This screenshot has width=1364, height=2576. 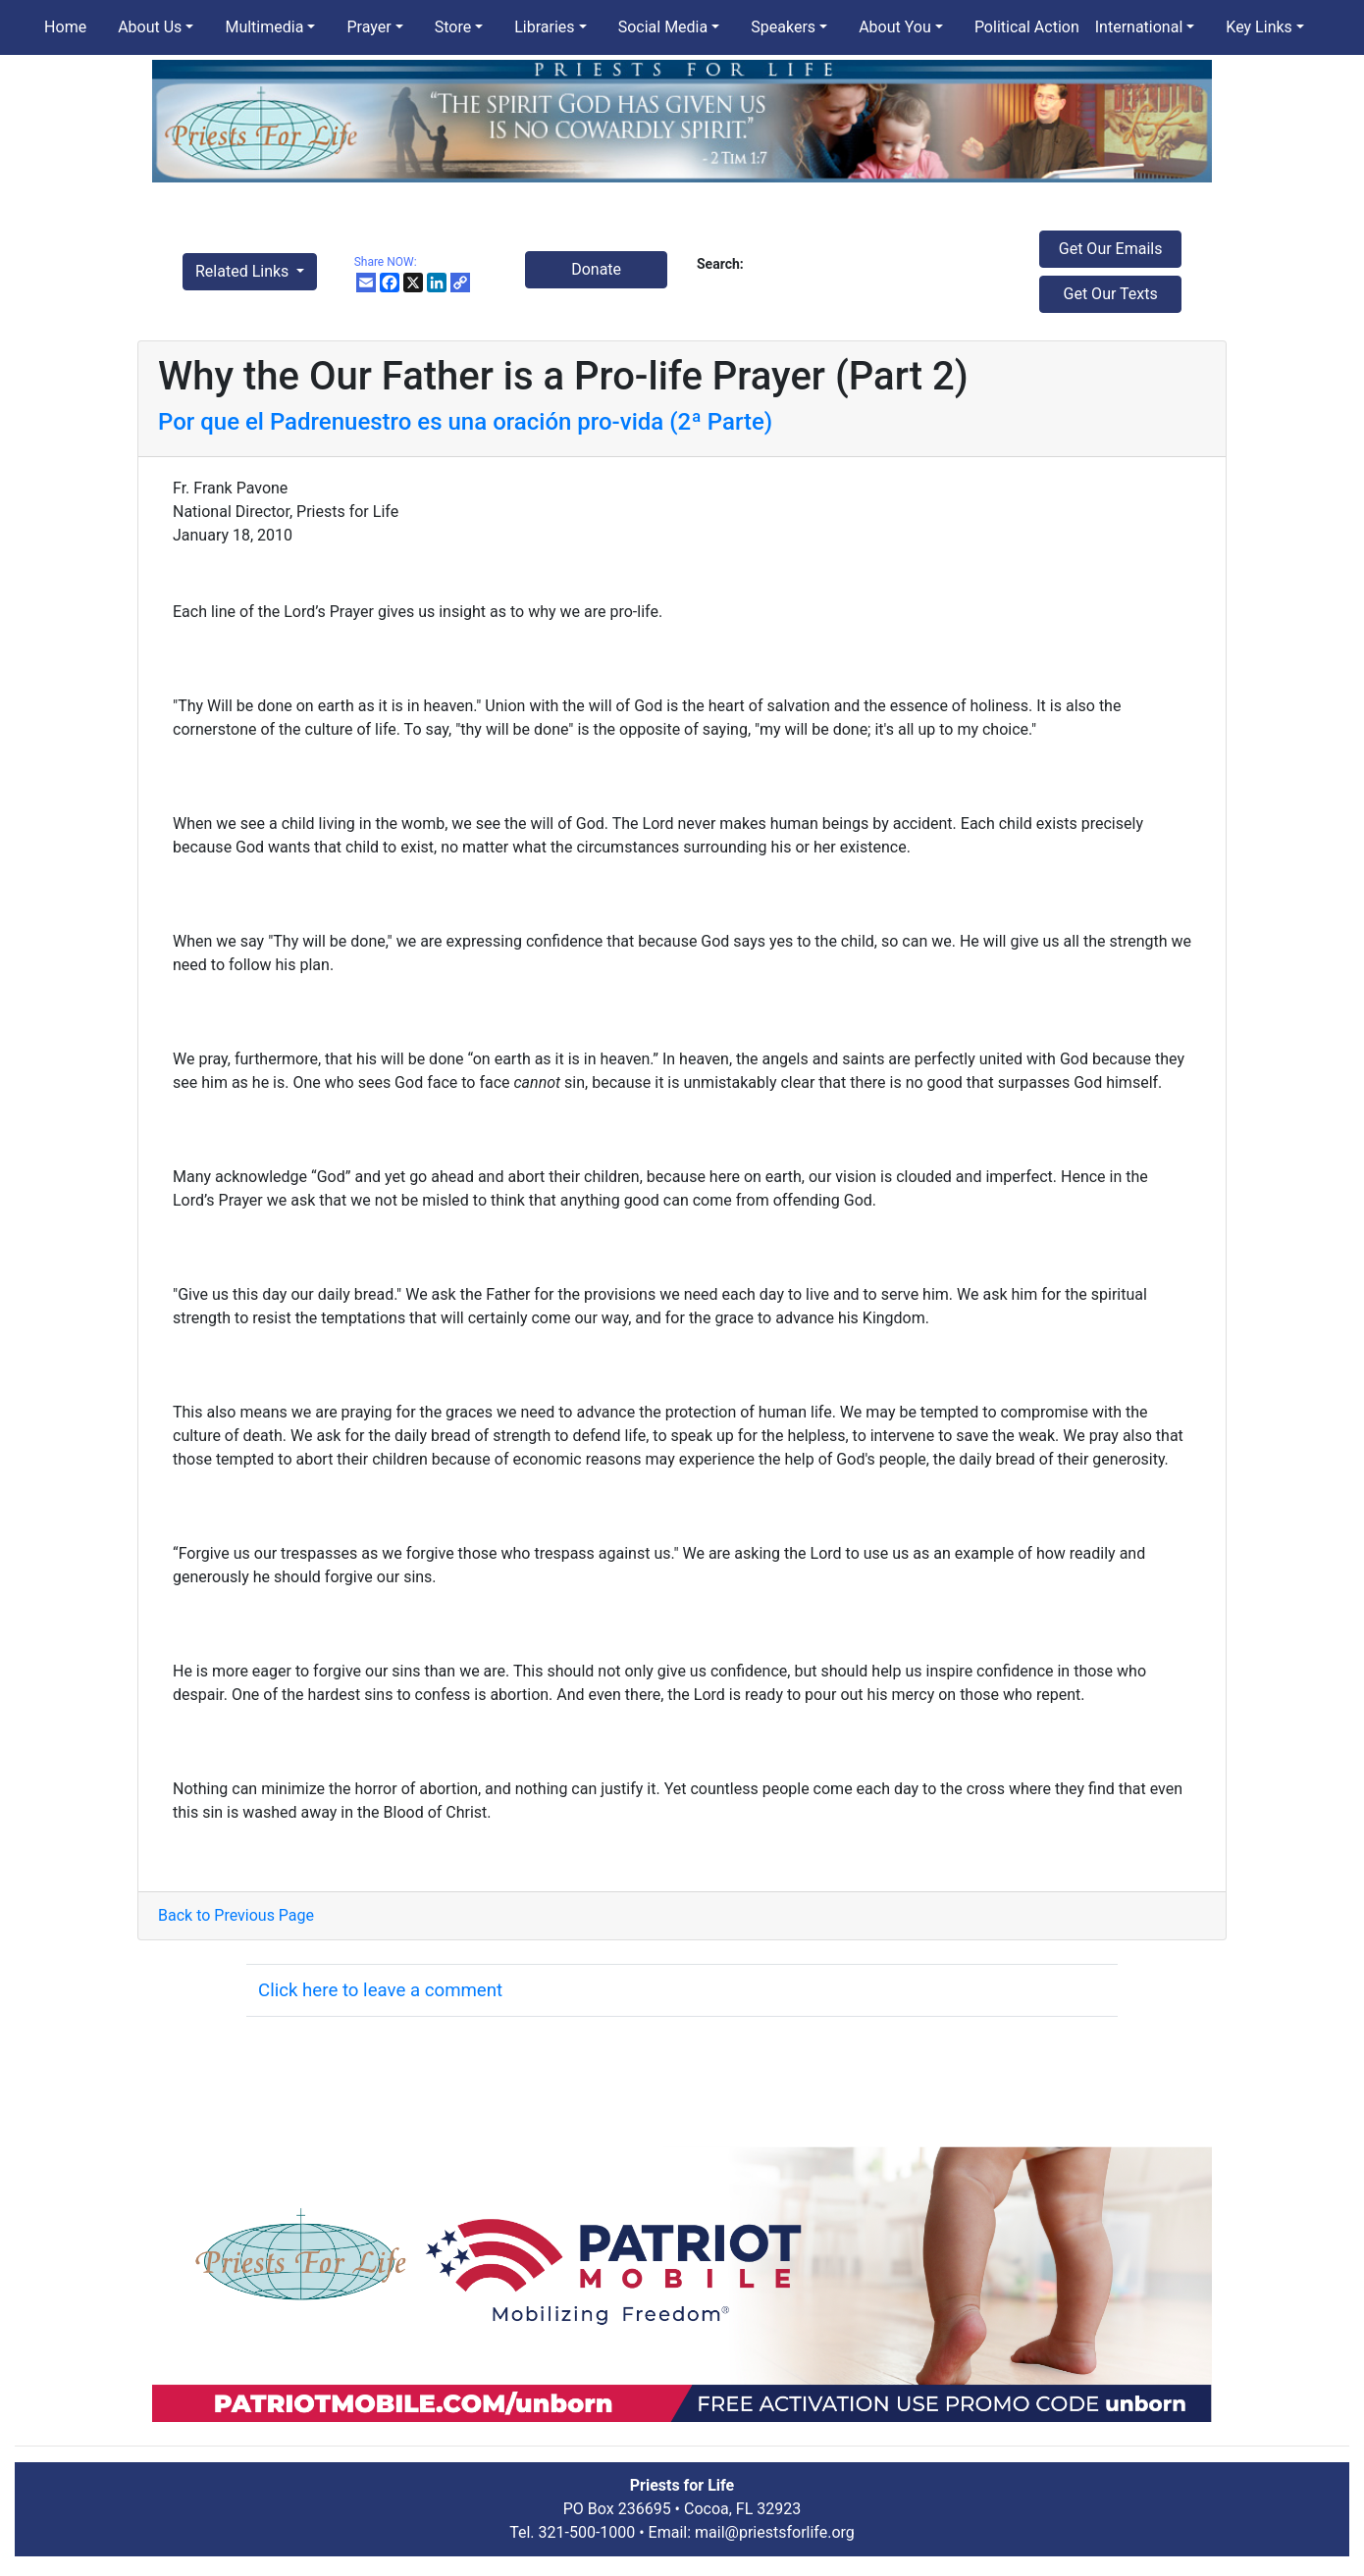 What do you see at coordinates (368, 27) in the screenshot?
I see `Prayer` at bounding box center [368, 27].